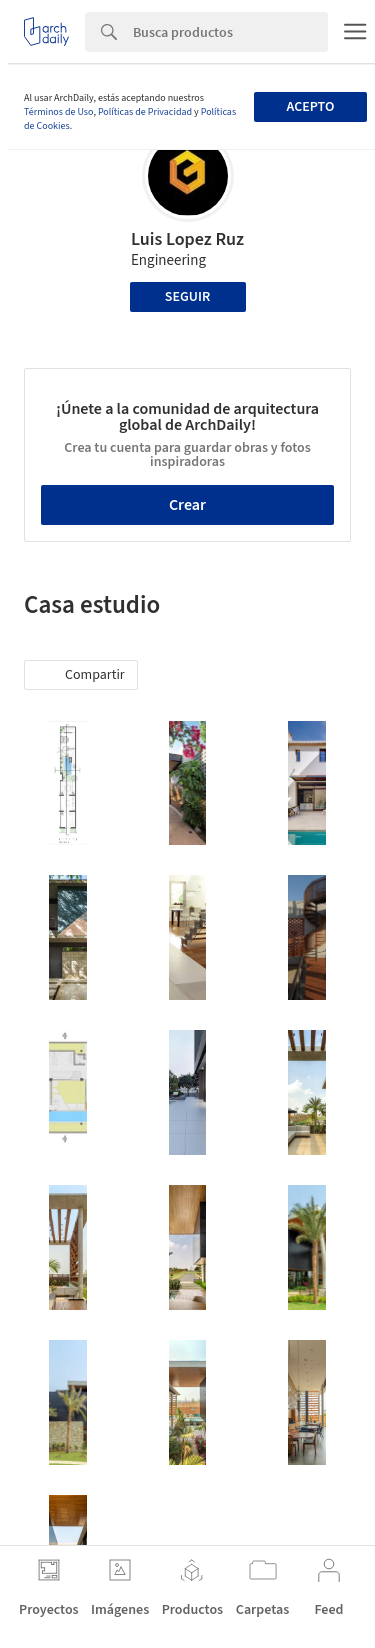 The width and height of the screenshot is (375, 1648). What do you see at coordinates (310, 107) in the screenshot?
I see `Acepto` at bounding box center [310, 107].